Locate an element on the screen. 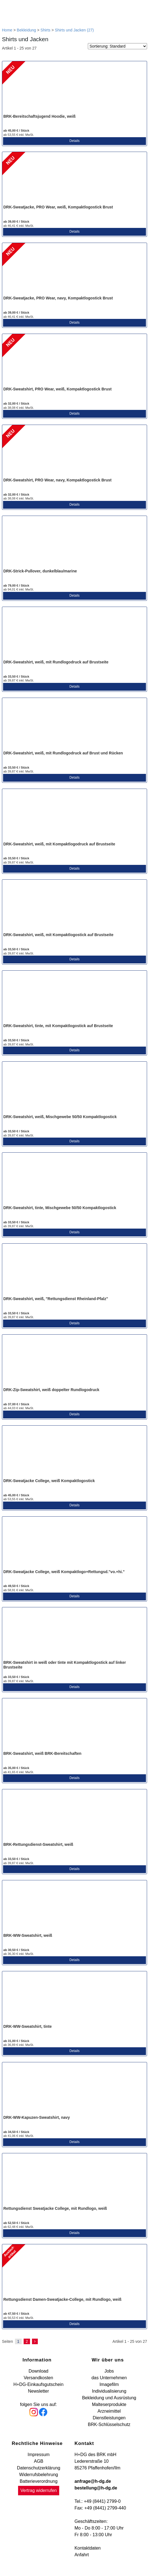  DRK-Sweatshirt, weiß, mit Rundlogodruck auf Brust und Rücken is located at coordinates (63, 753).